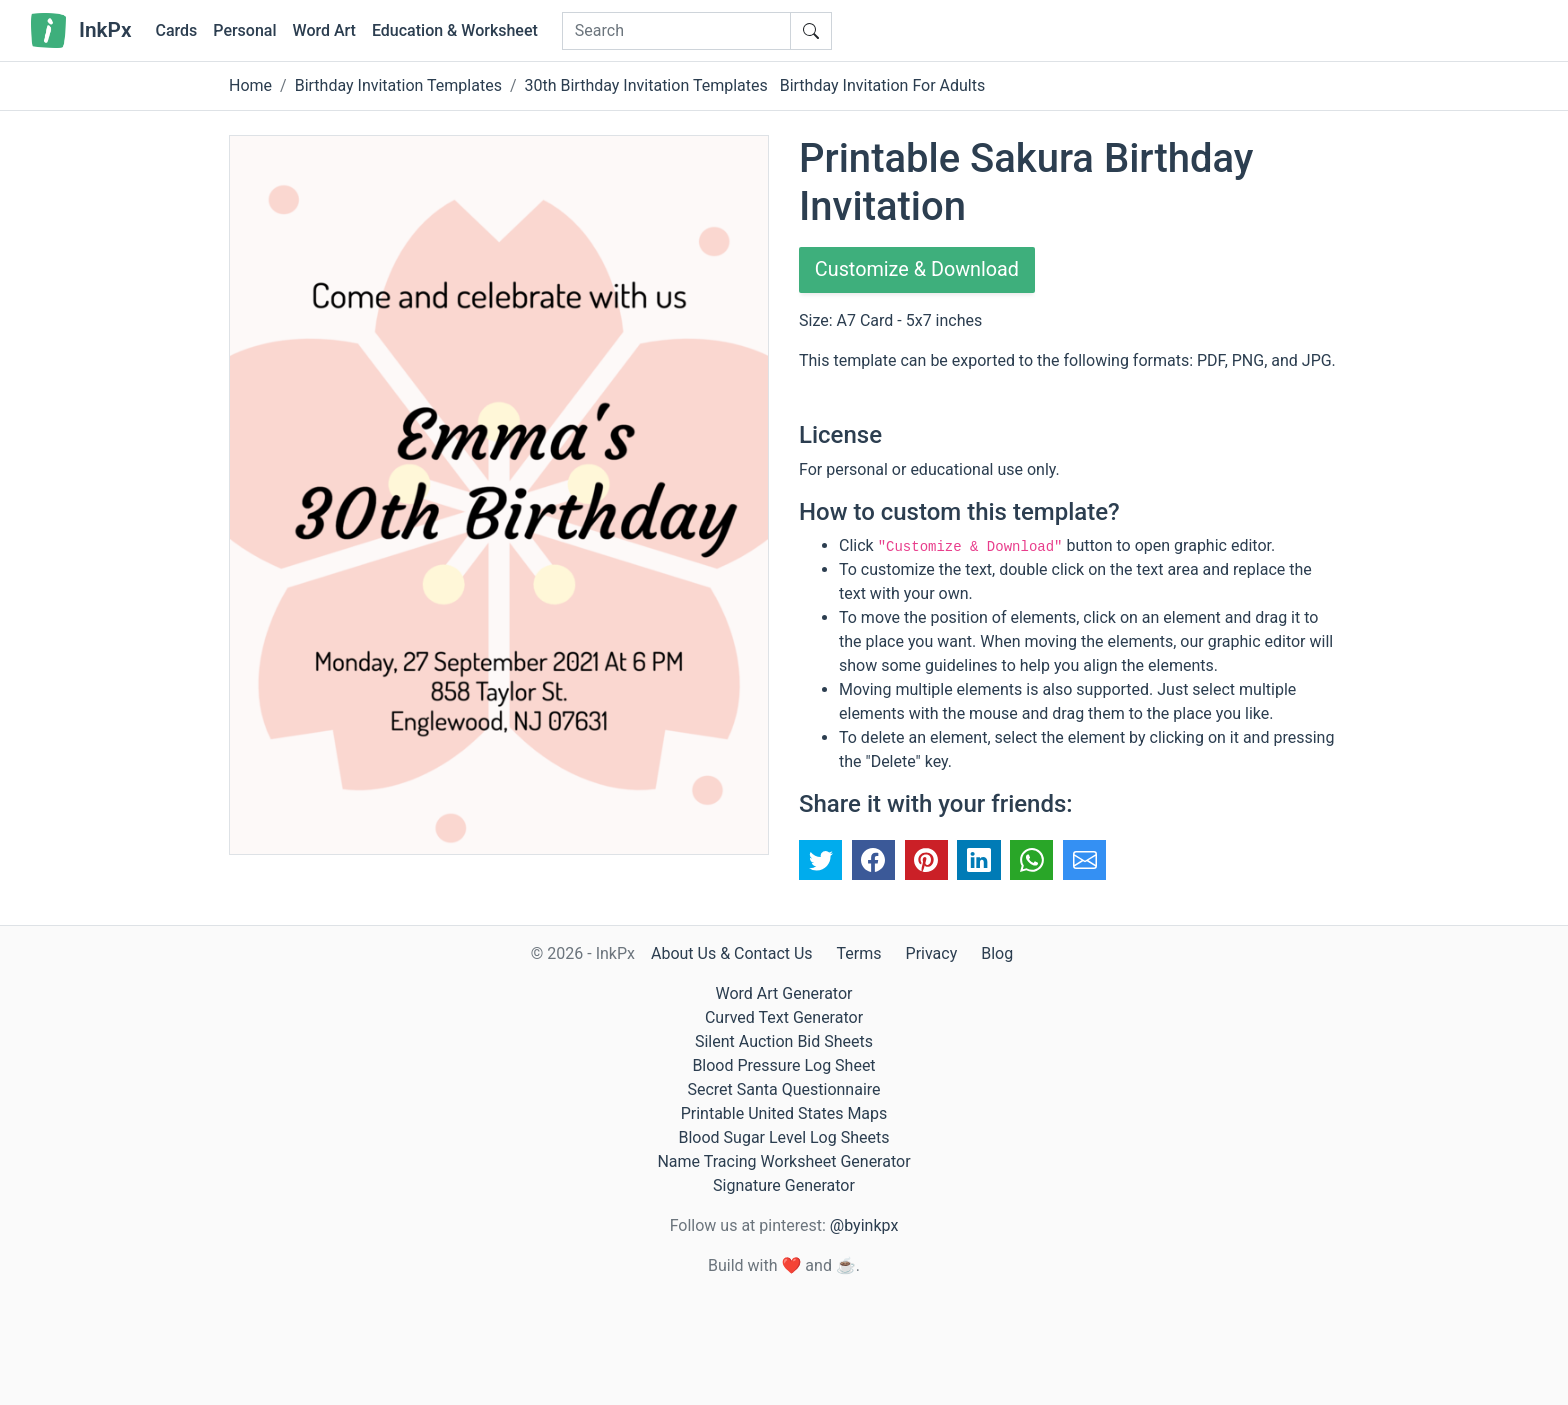  Describe the element at coordinates (783, 1161) in the screenshot. I see `Name Tracing Worksheet Generator` at that location.